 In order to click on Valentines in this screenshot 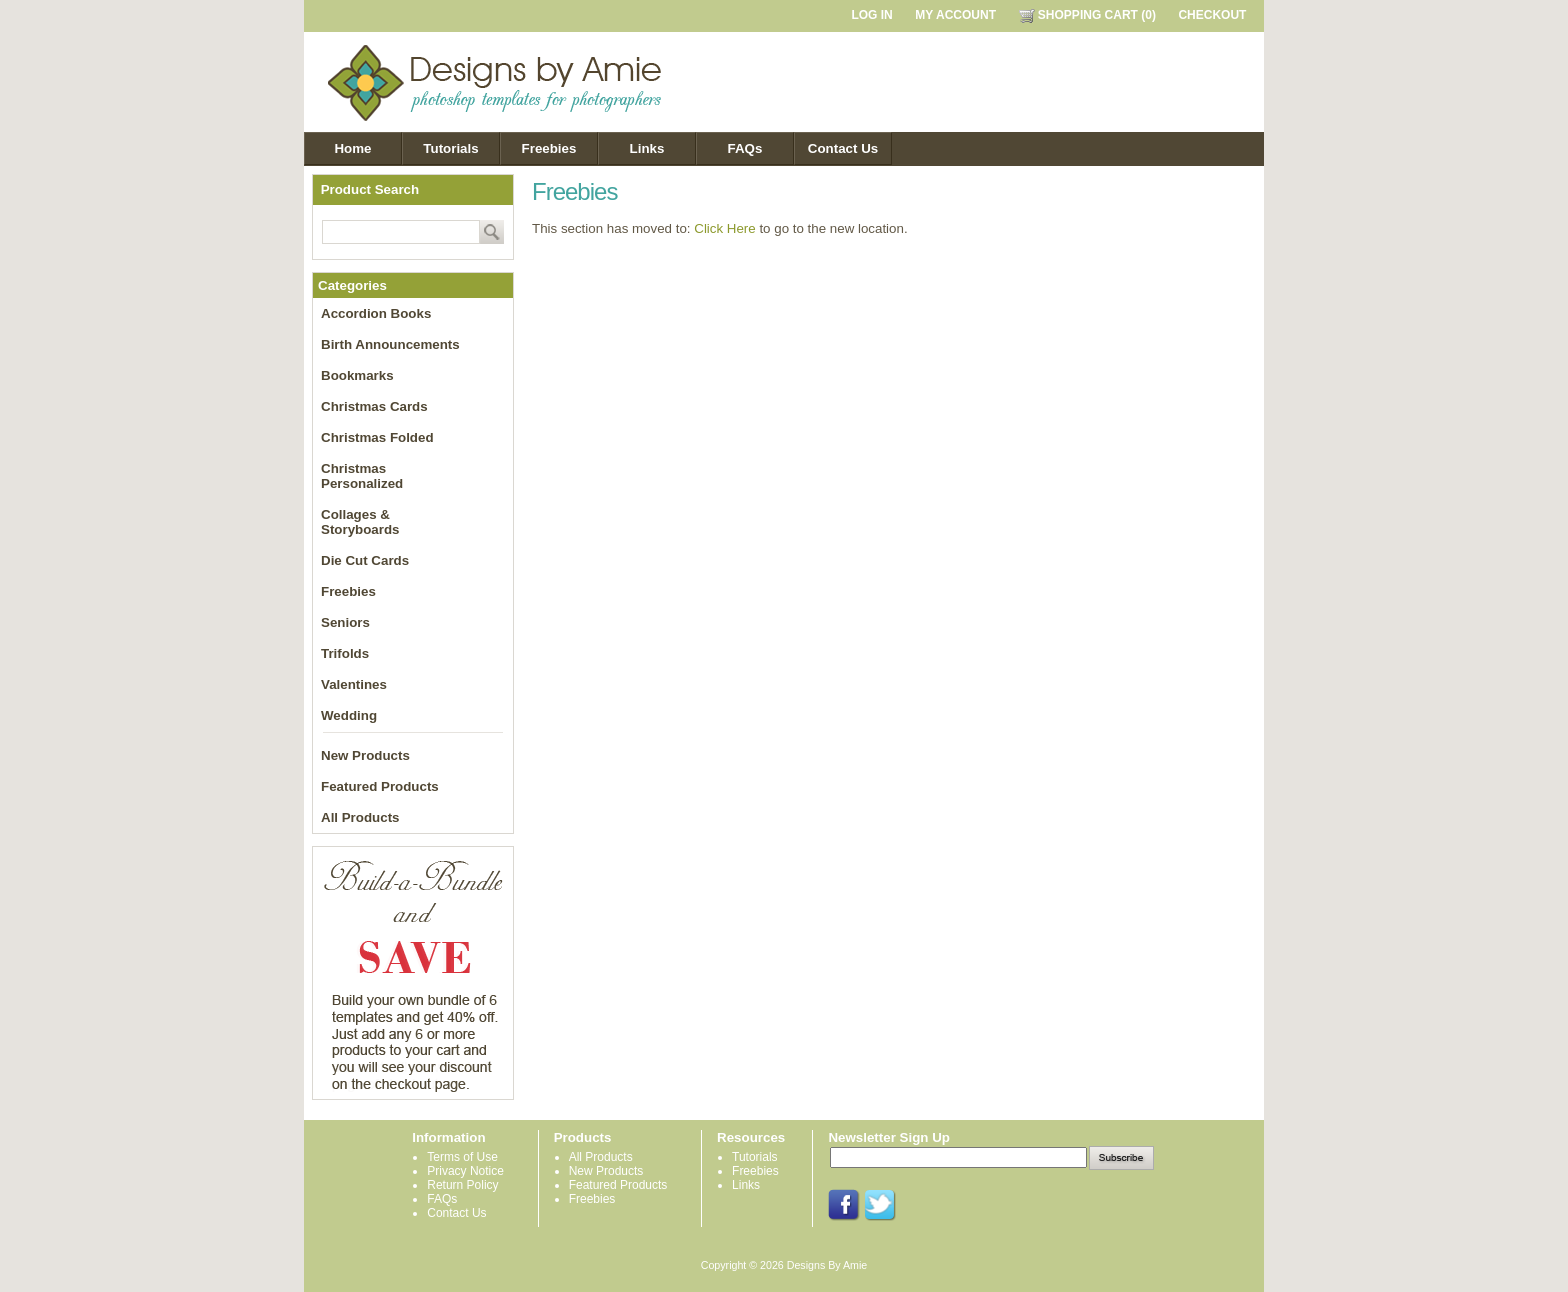, I will do `click(354, 684)`.